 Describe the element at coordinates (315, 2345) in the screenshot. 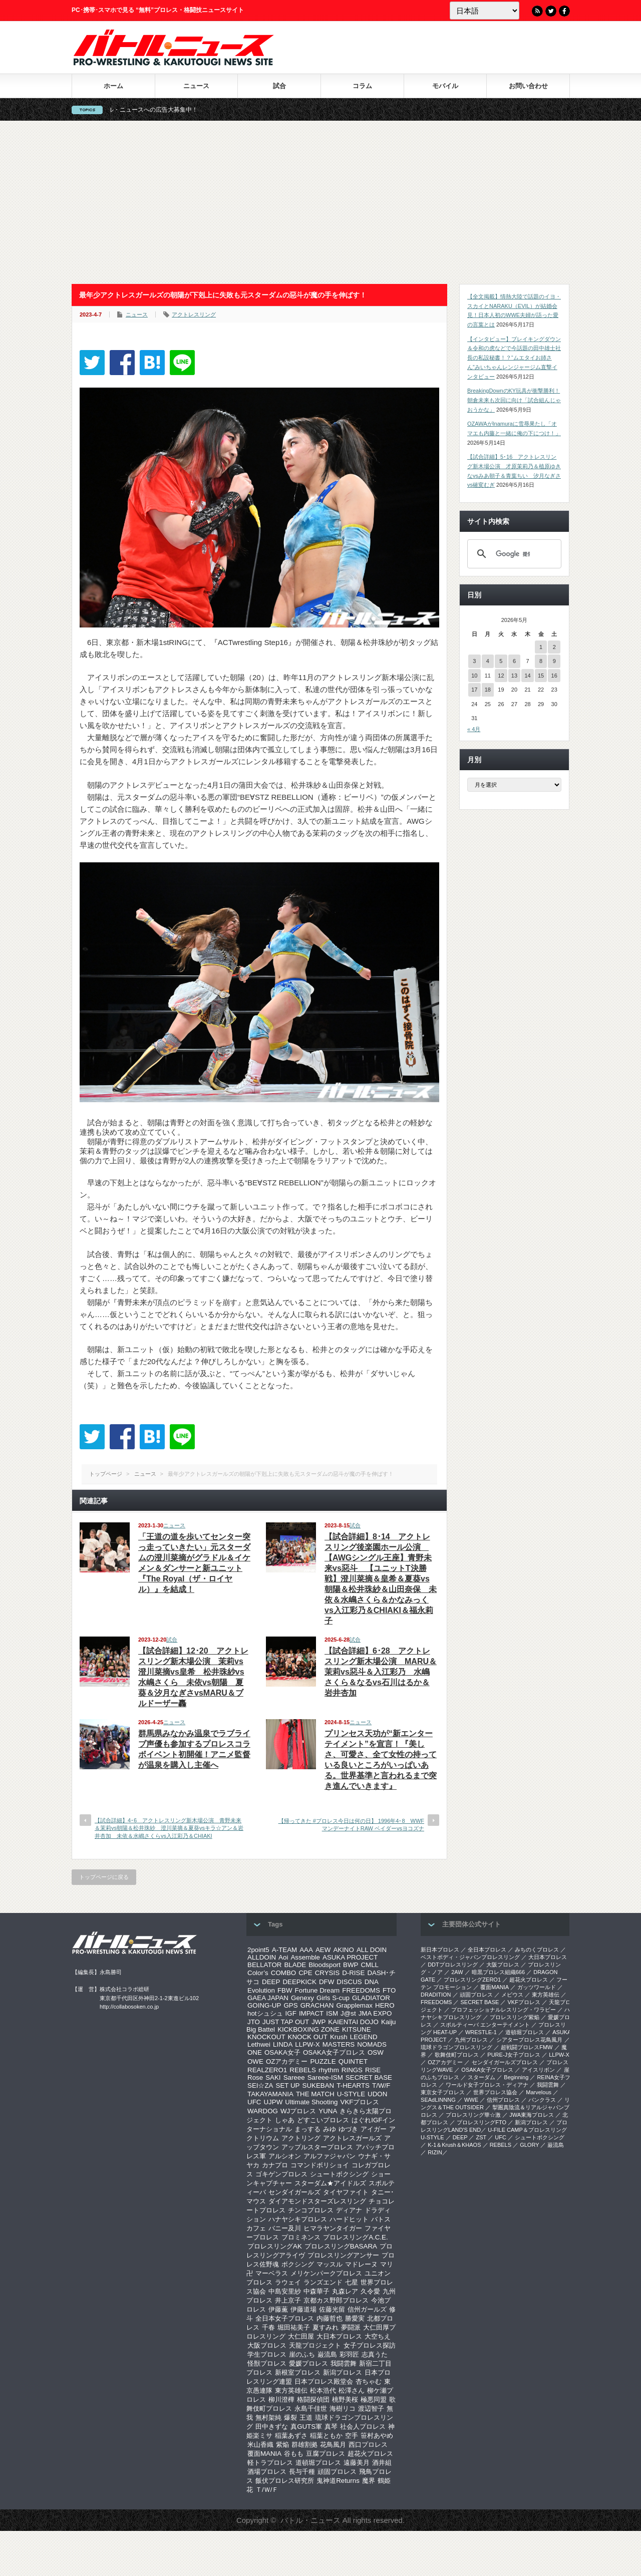

I see `天龍プロジェクト` at that location.